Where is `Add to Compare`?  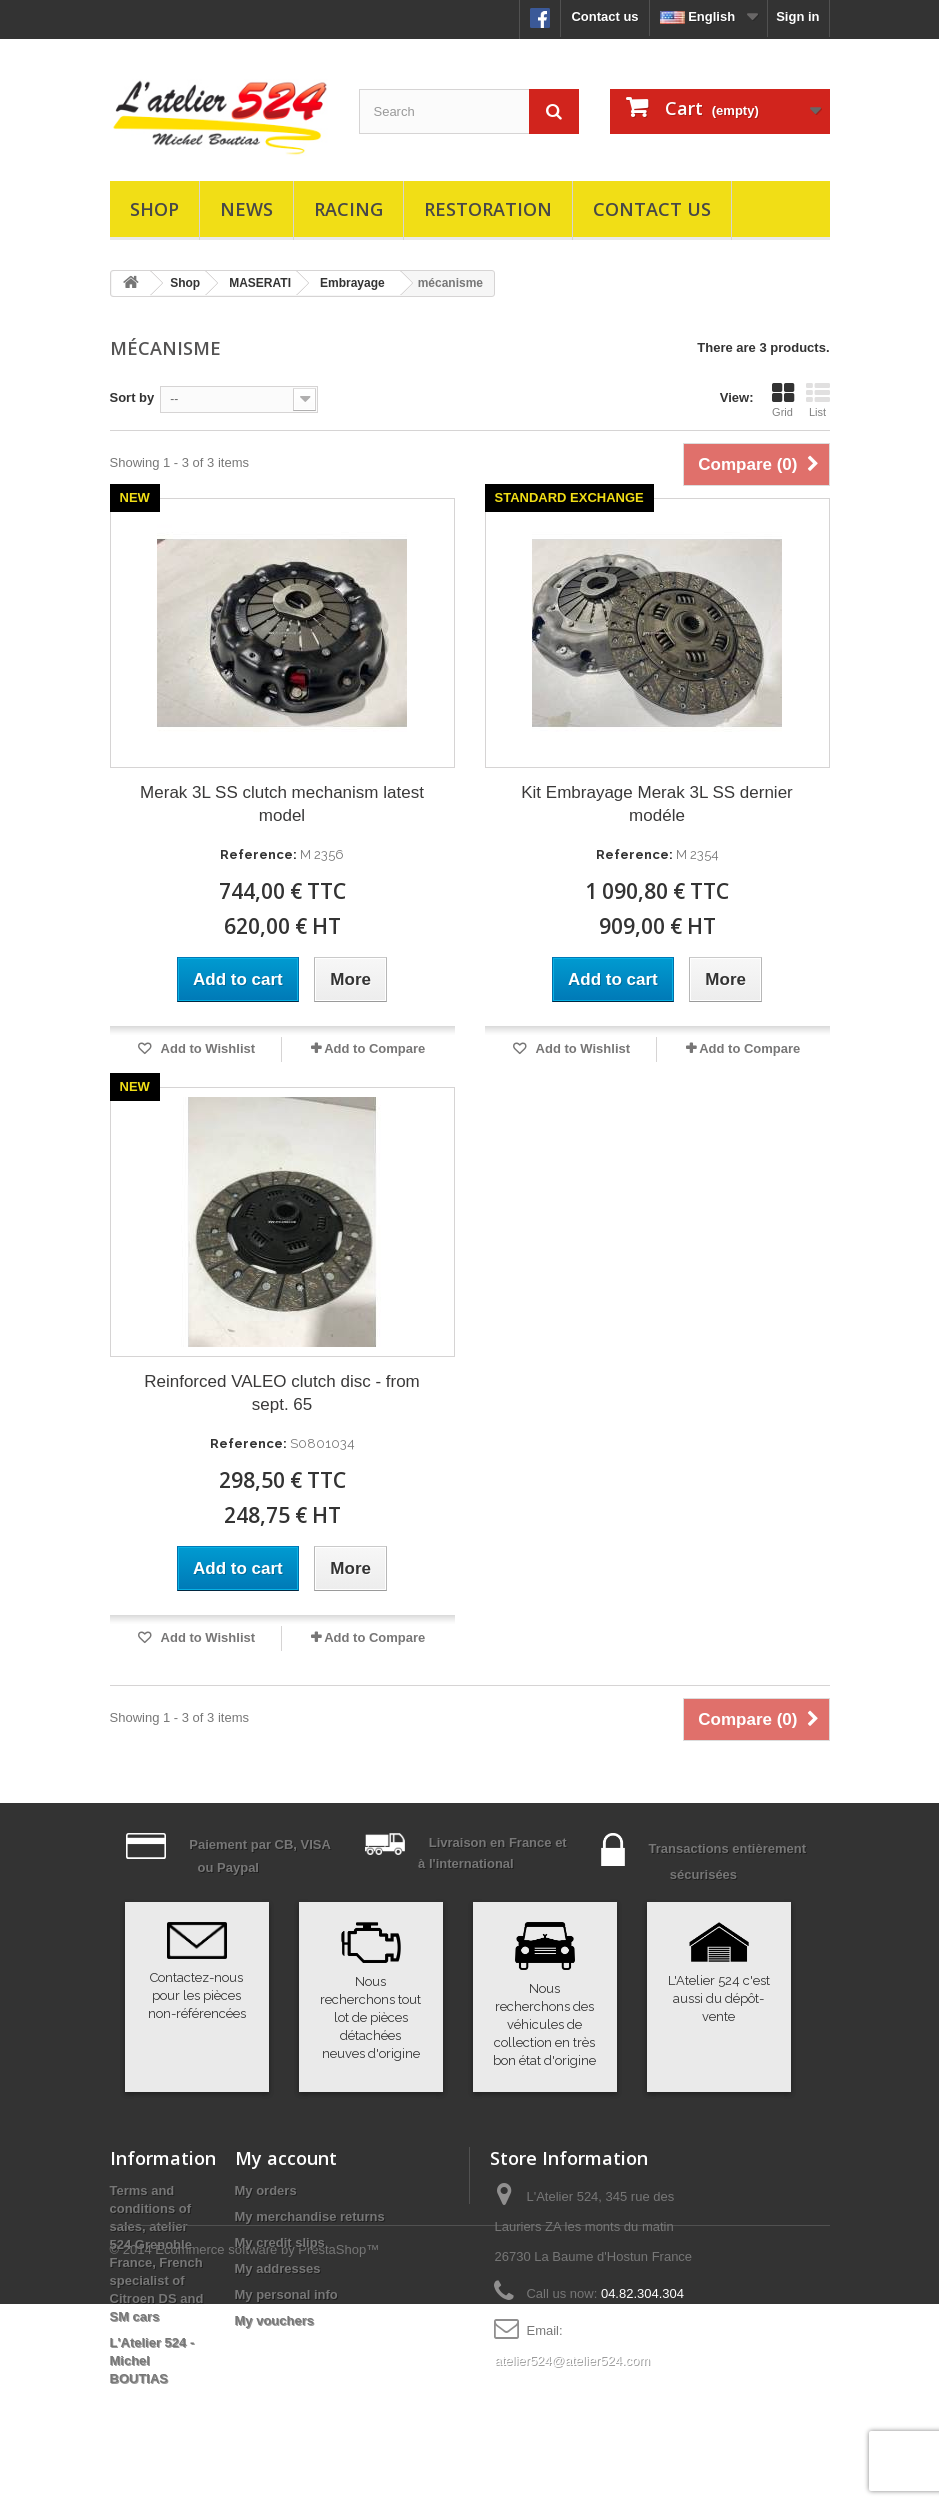
Add to Compare is located at coordinates (374, 1048).